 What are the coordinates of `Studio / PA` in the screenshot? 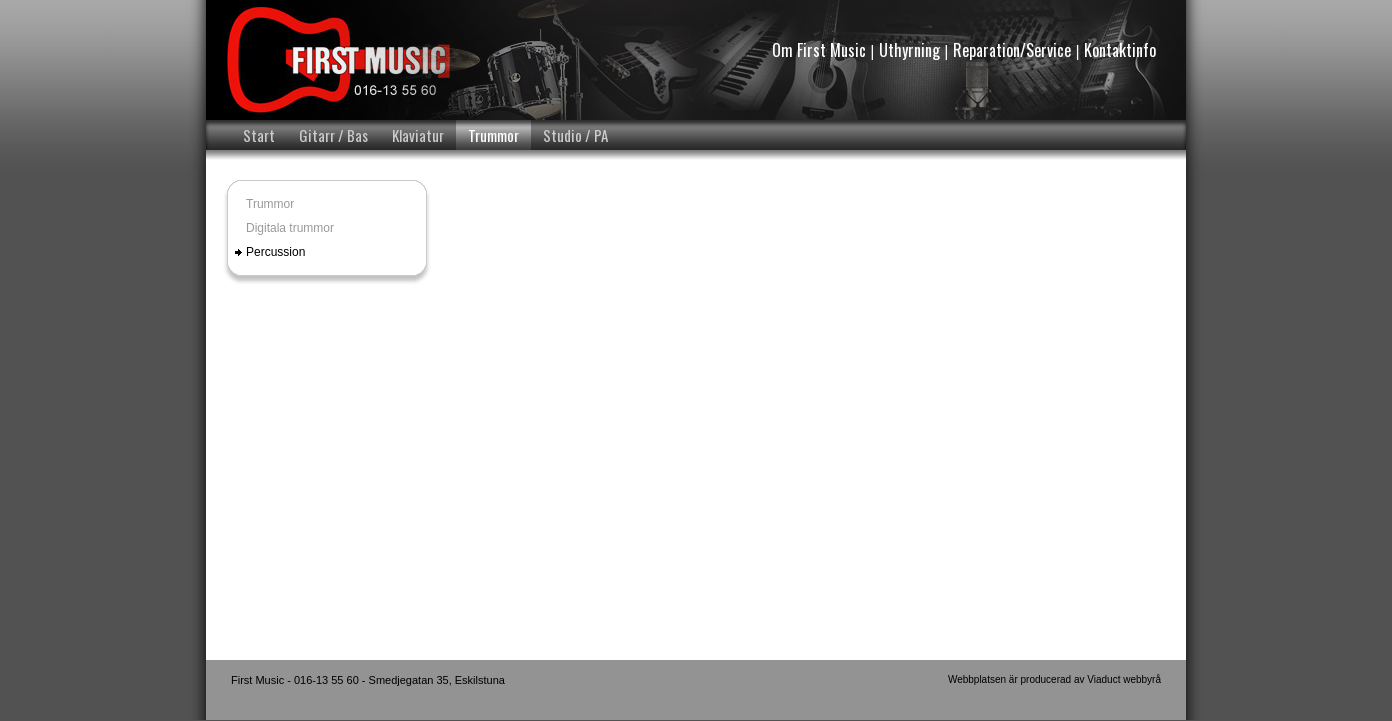 It's located at (575, 135).